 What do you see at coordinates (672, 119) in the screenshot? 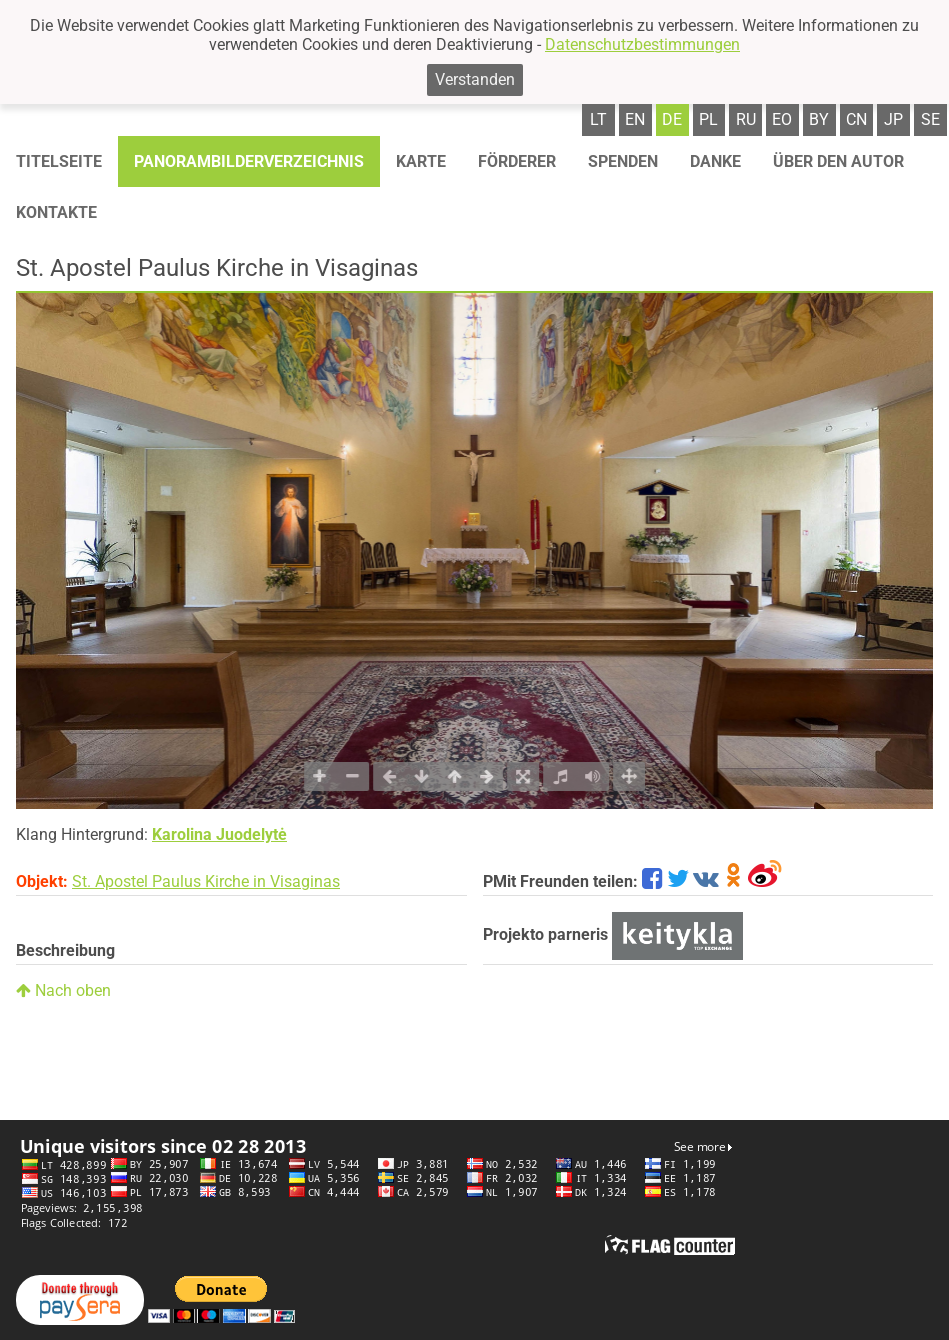
I see `de` at bounding box center [672, 119].